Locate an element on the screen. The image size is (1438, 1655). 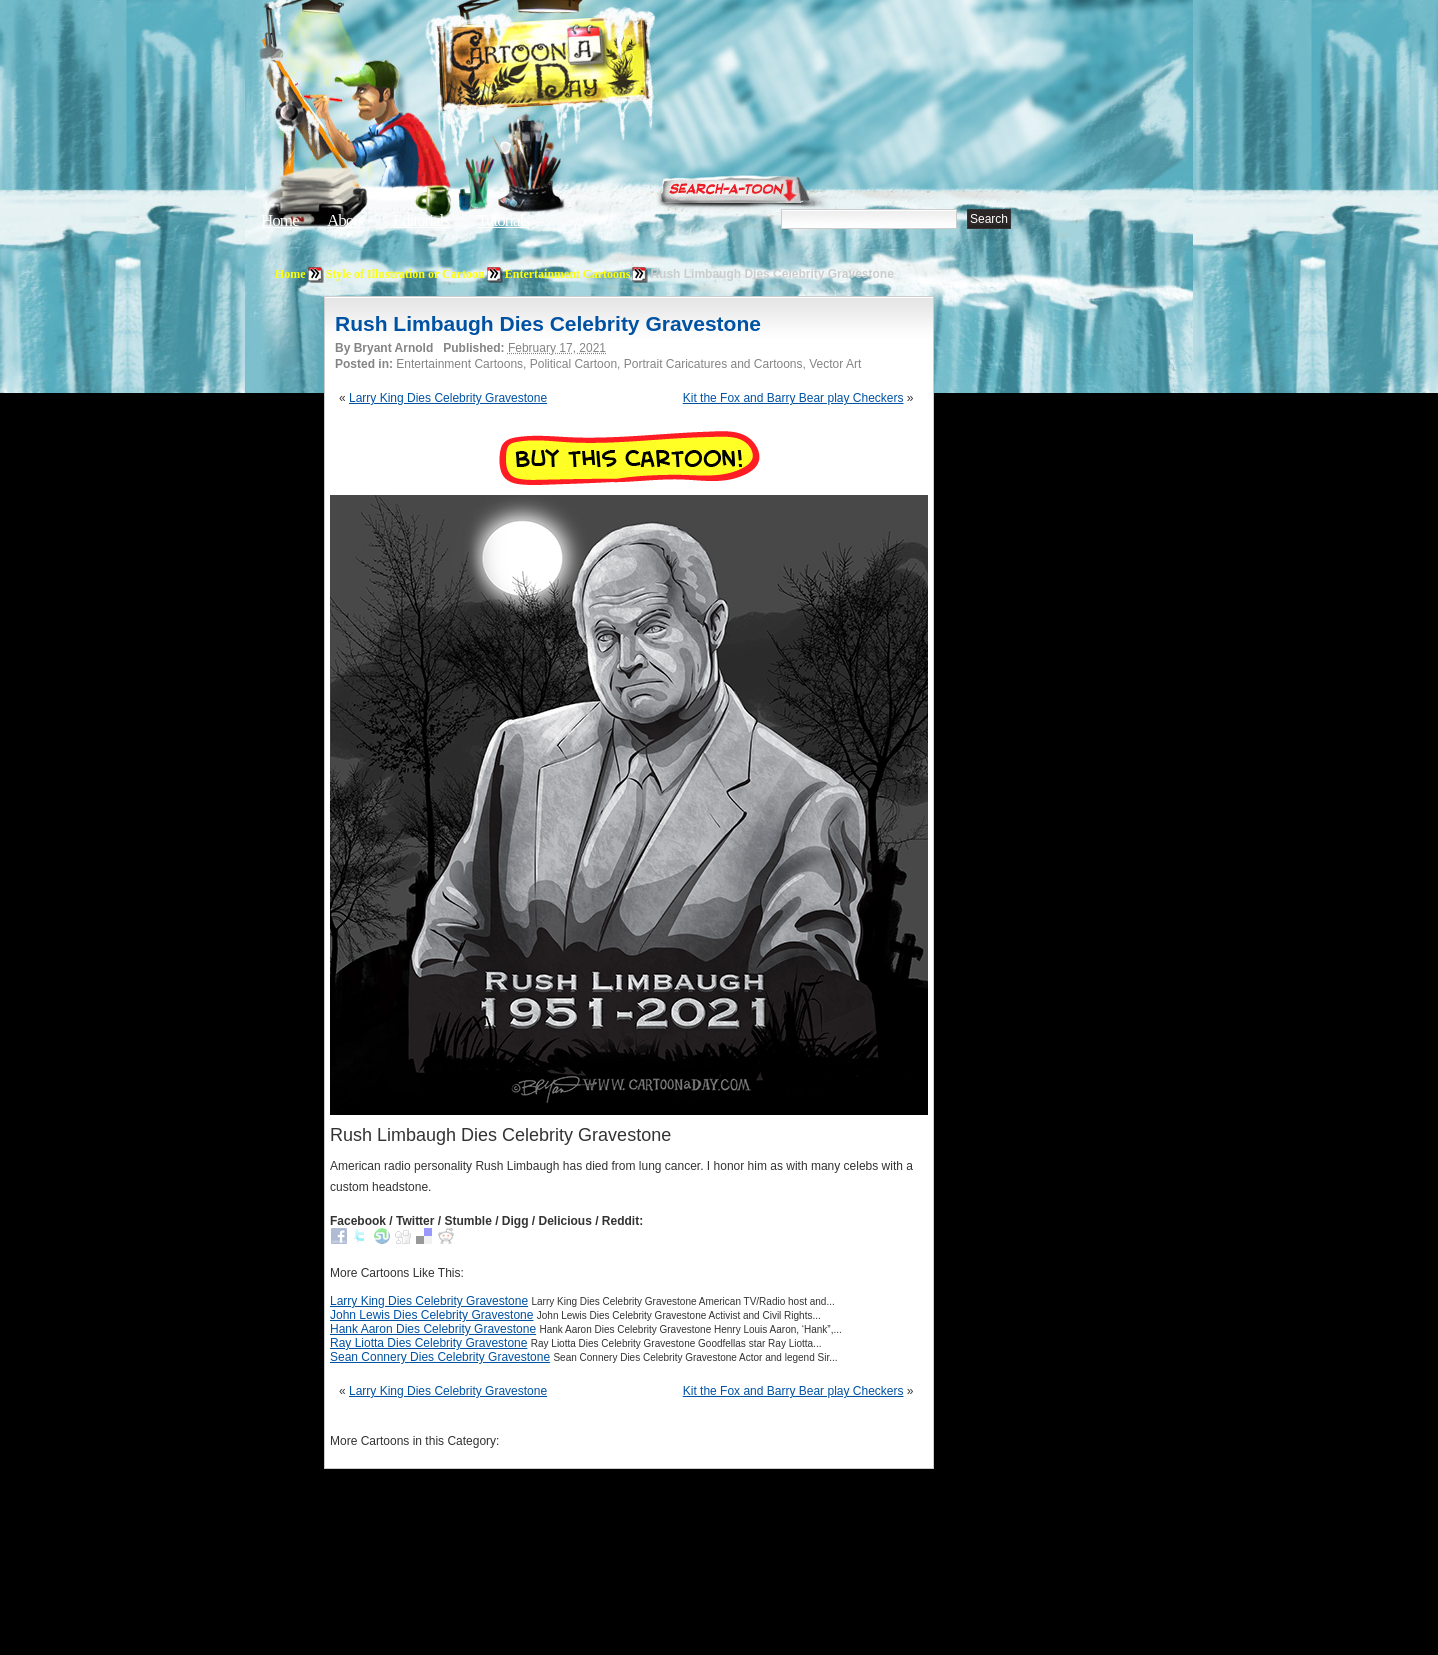
Cartoon A Day is located at coordinates (593, 66).